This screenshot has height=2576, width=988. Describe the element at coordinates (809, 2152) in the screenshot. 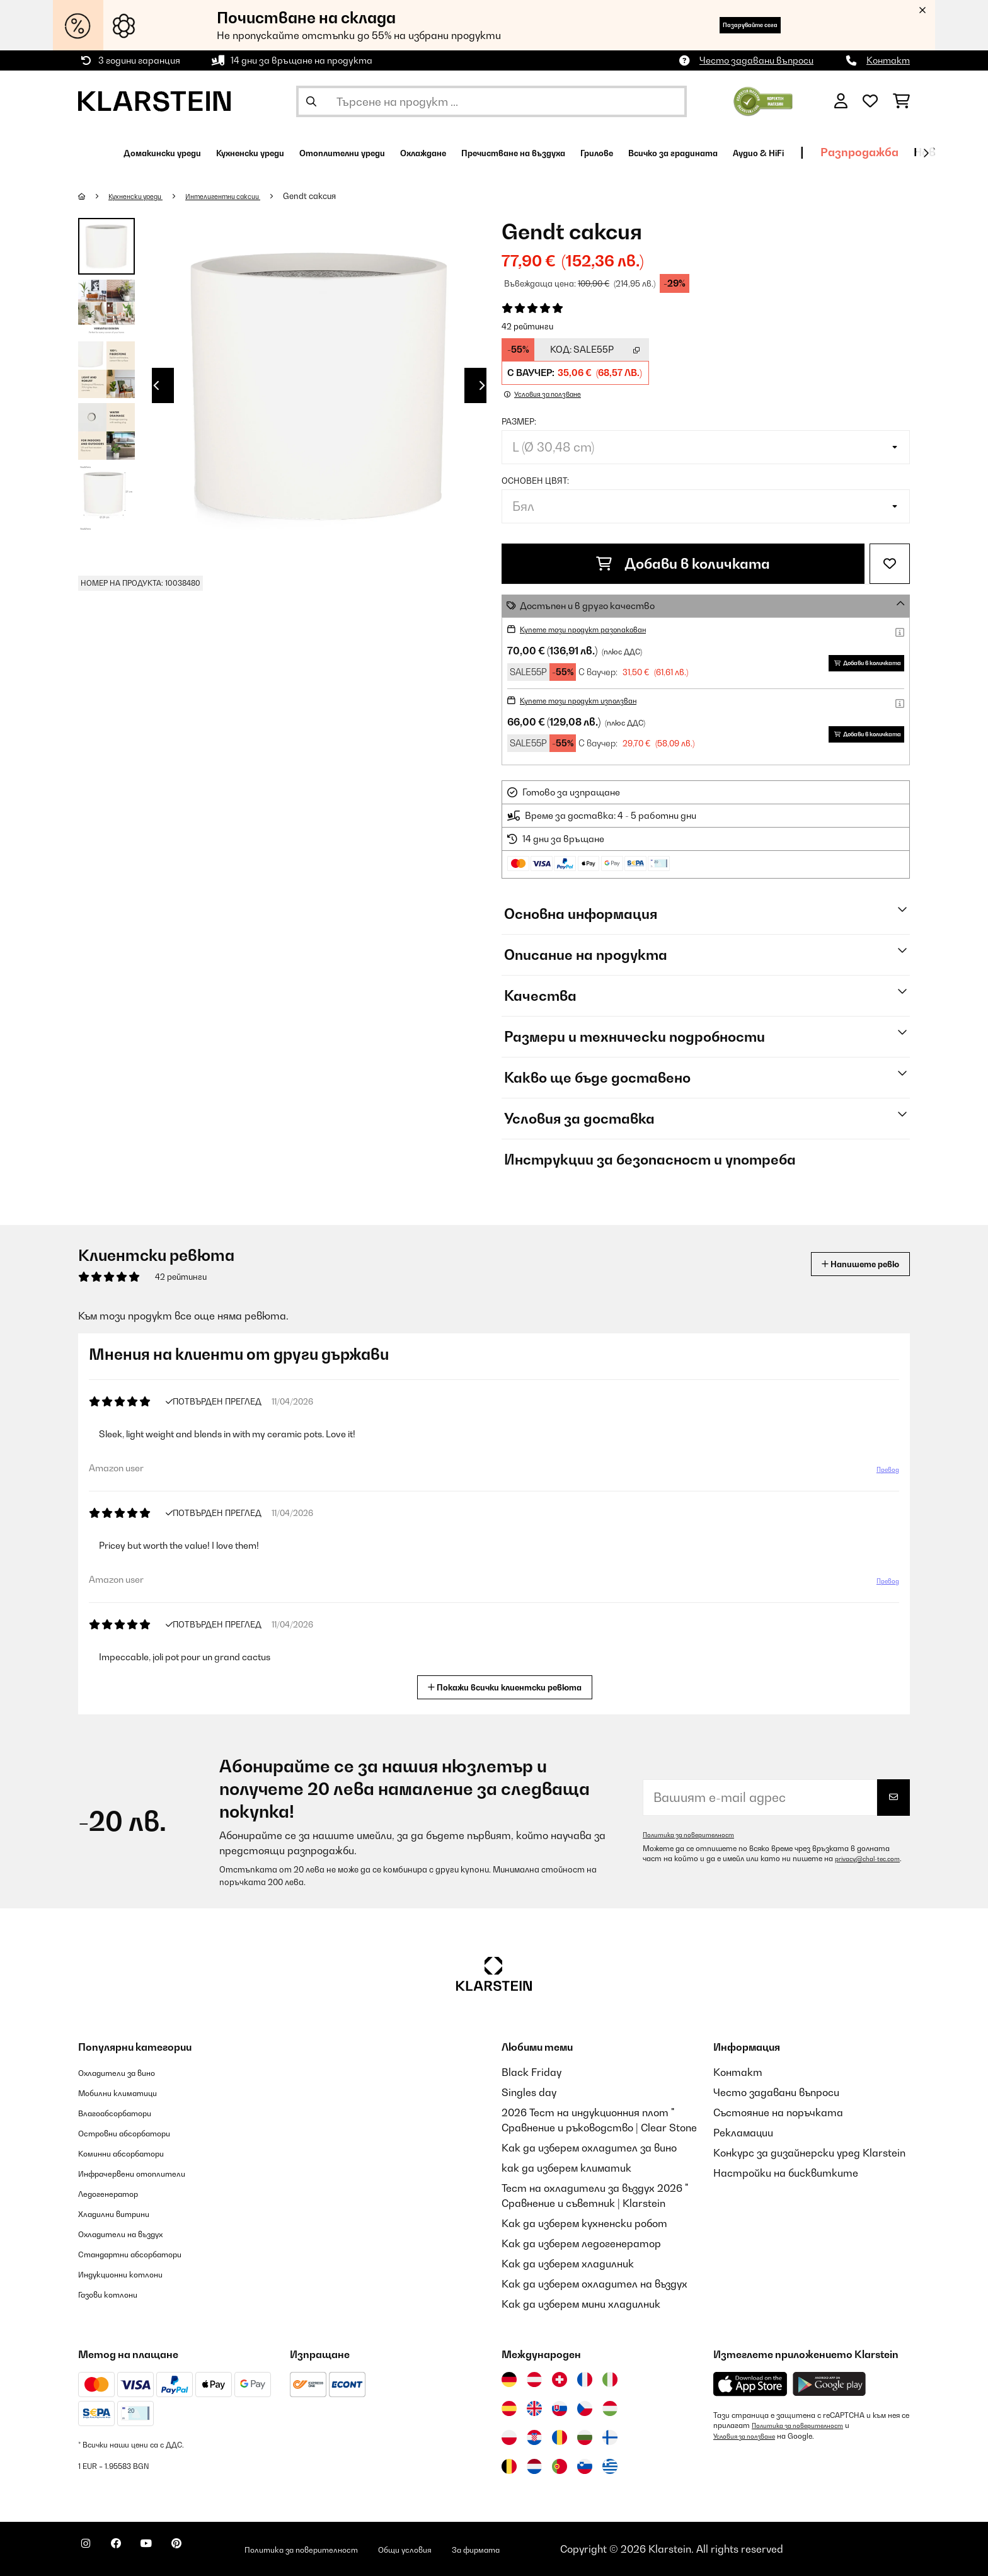

I see `Конкурс за дизайнерски уред Klarstein` at that location.